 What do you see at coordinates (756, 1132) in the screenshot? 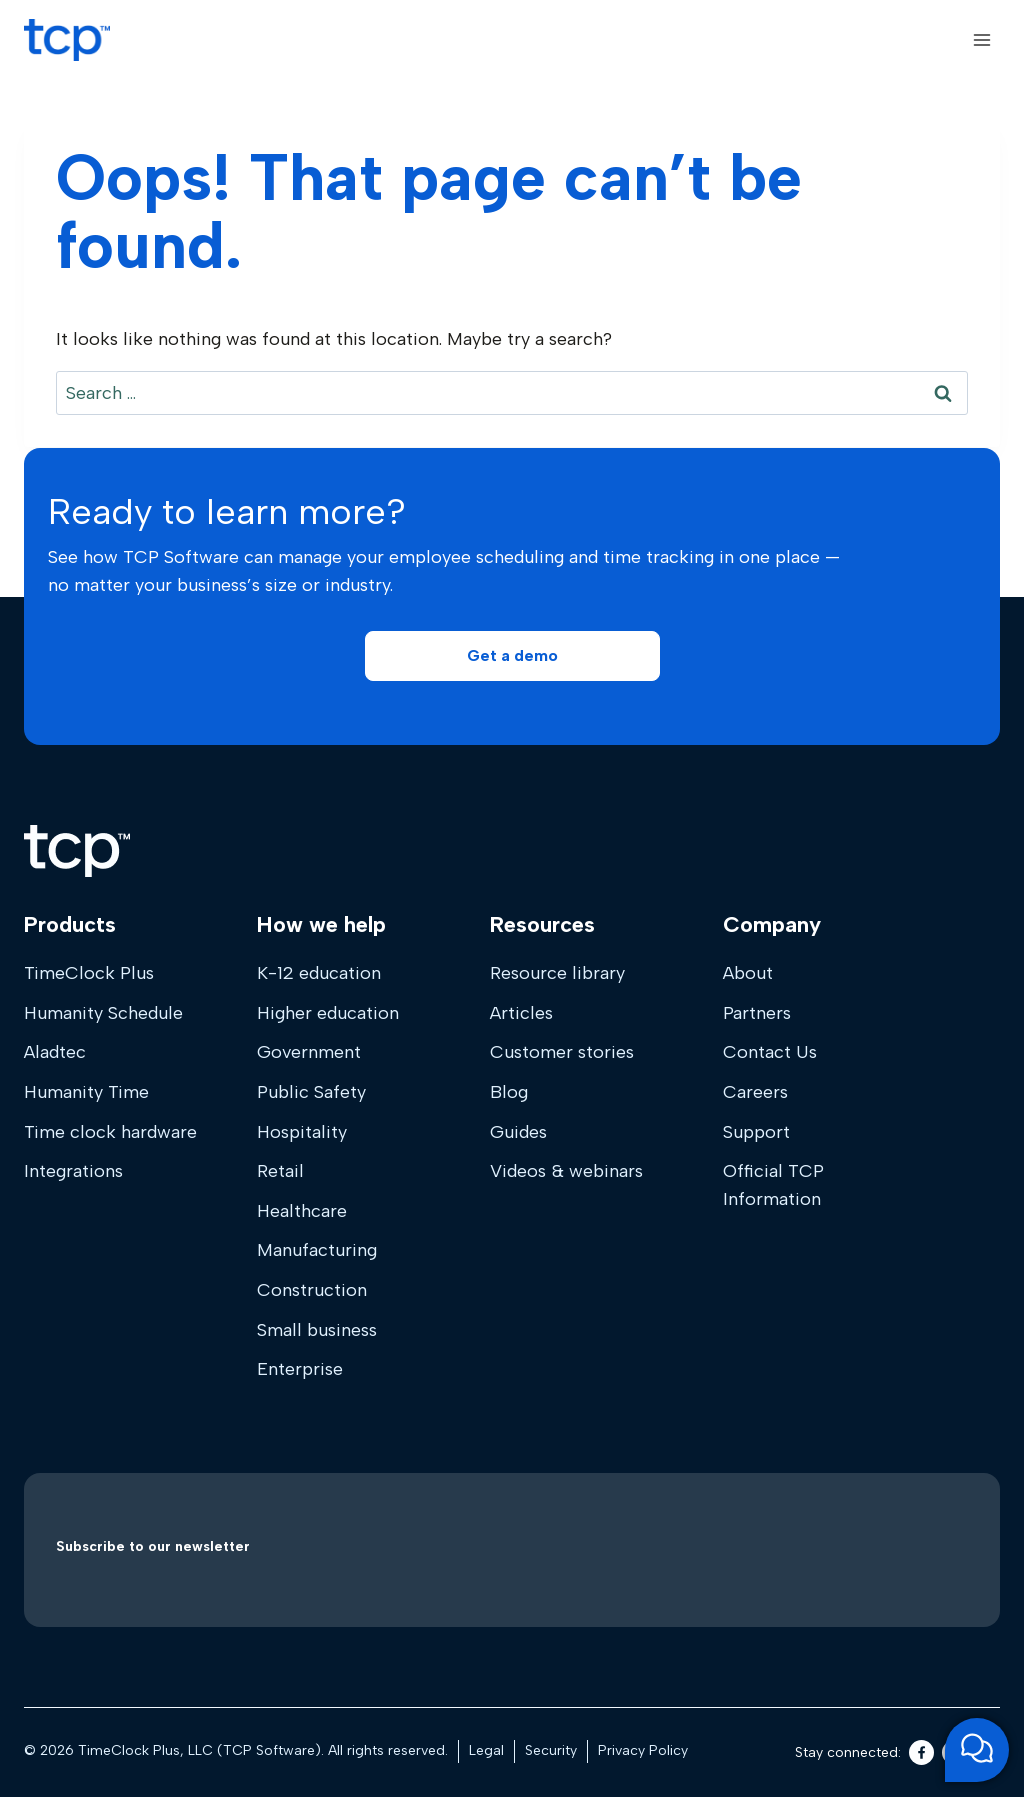
I see `Support` at bounding box center [756, 1132].